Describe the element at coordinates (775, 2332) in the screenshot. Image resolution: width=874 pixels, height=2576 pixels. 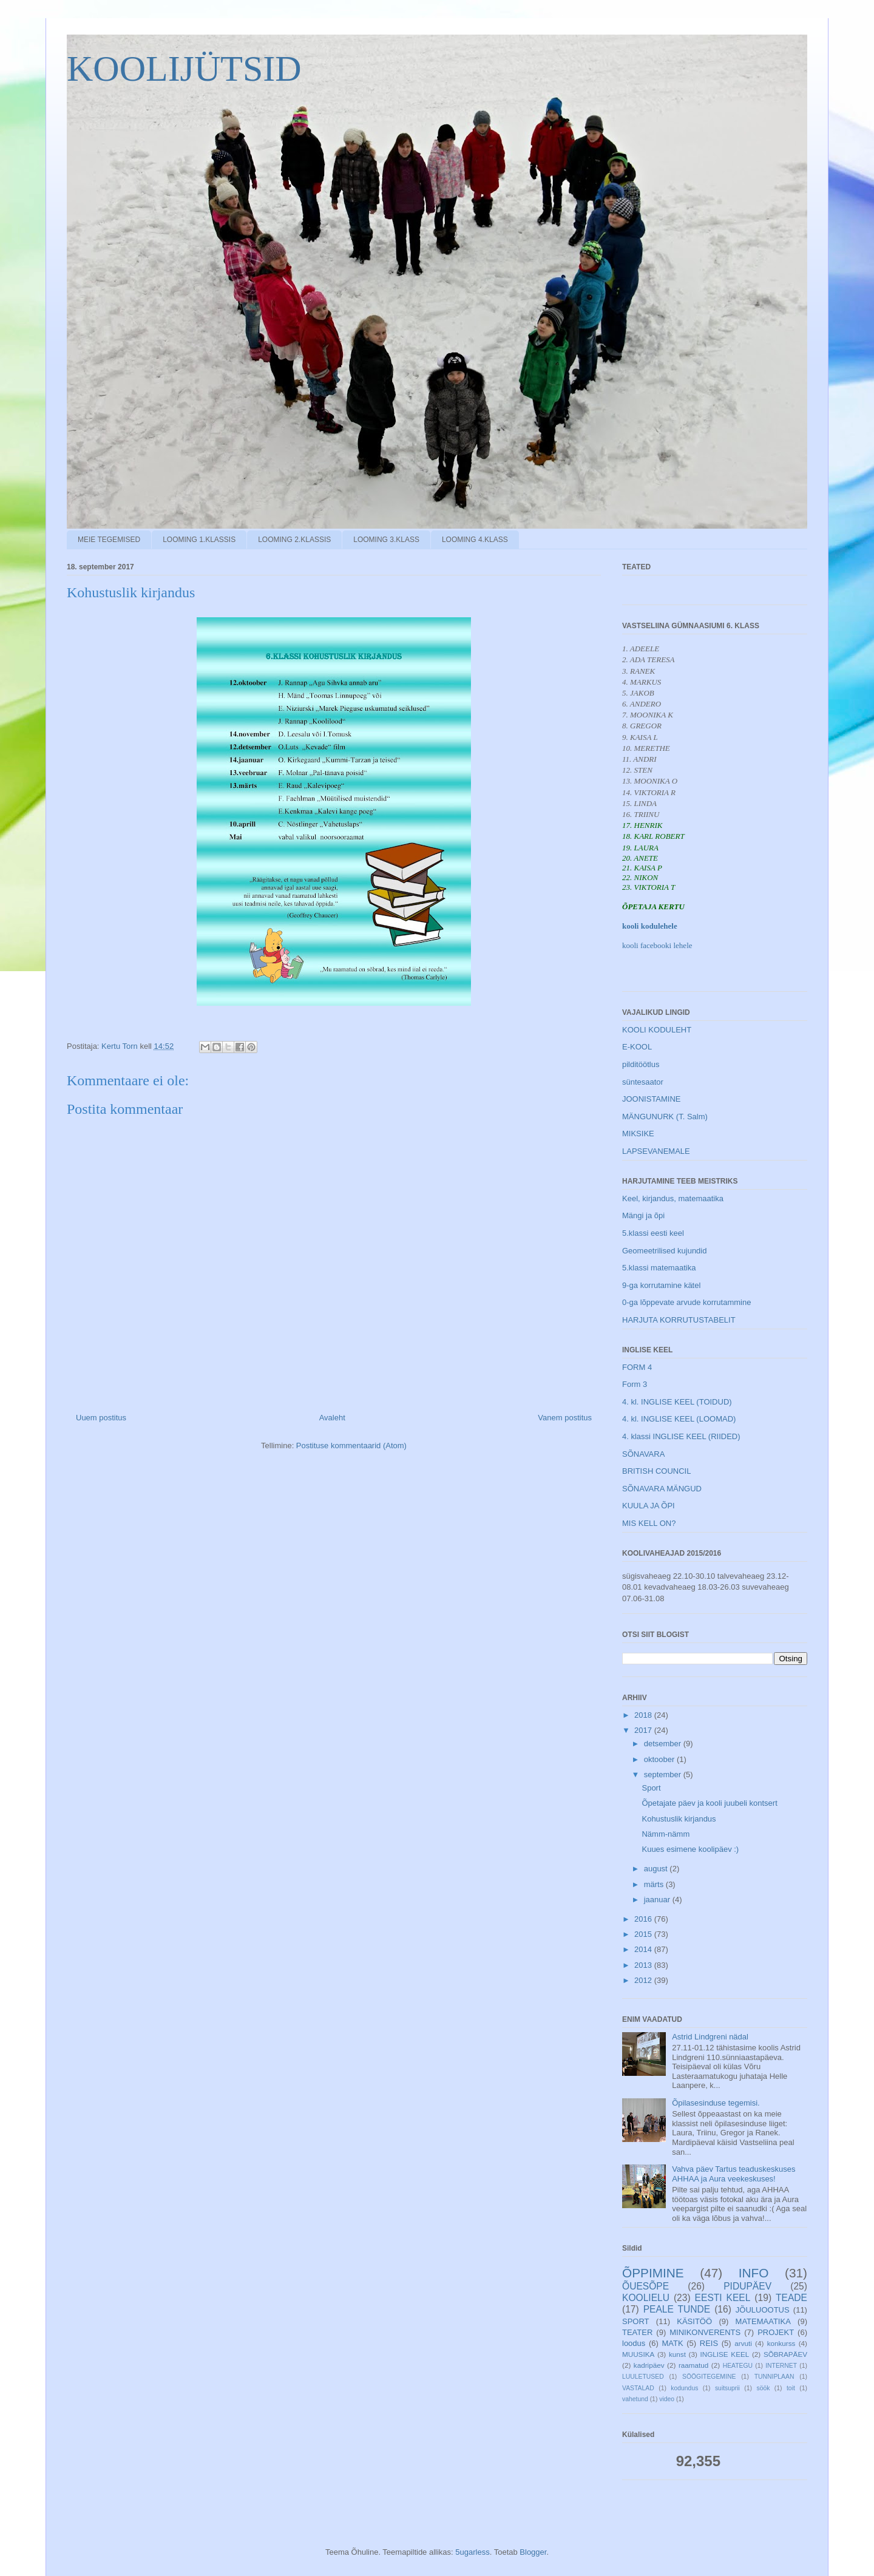
I see `PROJEKT` at that location.